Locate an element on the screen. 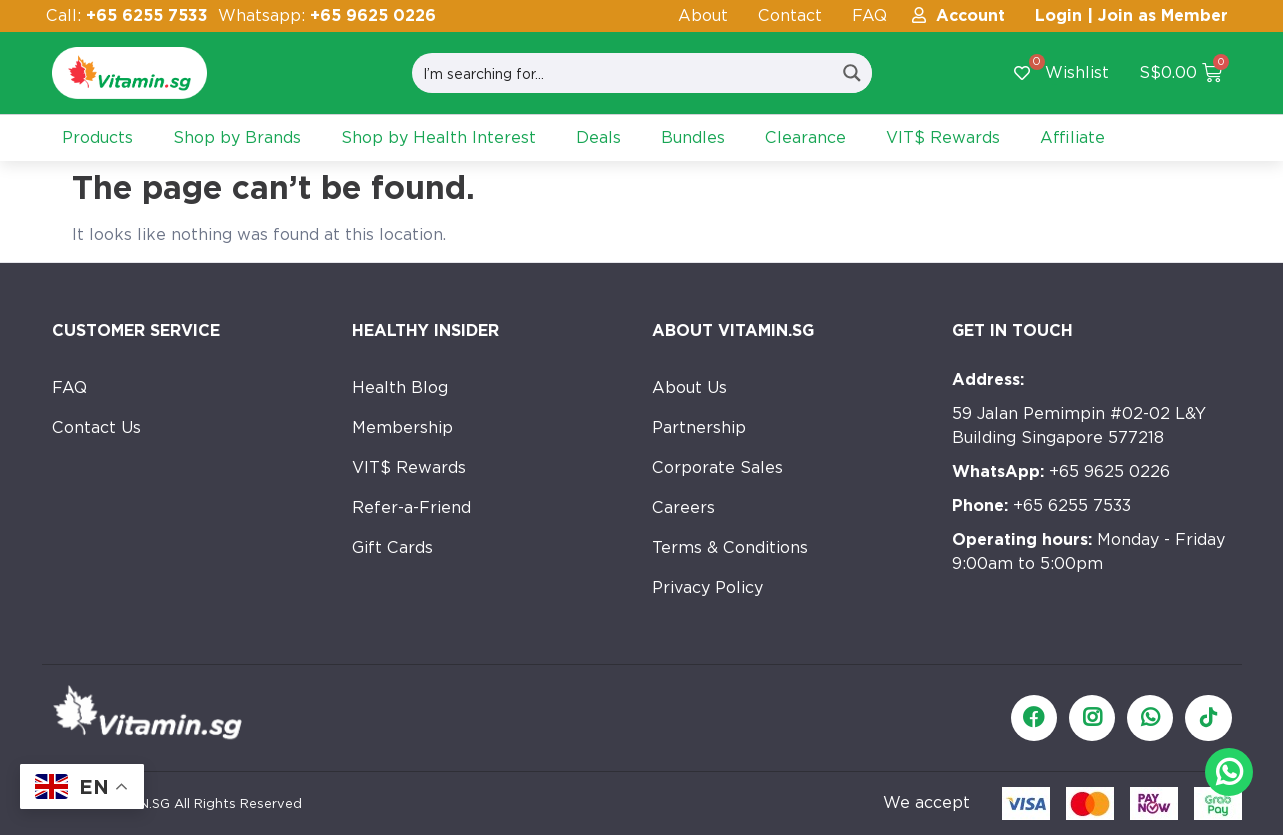 Image resolution: width=1283 pixels, height=836 pixels. Gift Cards is located at coordinates (392, 547).